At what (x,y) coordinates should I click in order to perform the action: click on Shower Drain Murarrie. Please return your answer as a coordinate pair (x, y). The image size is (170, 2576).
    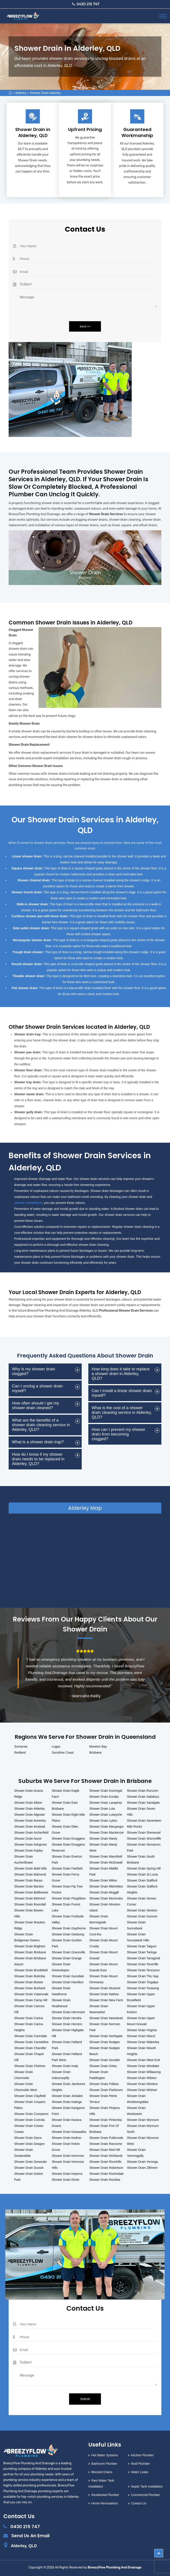
    Looking at the image, I should click on (105, 1988).